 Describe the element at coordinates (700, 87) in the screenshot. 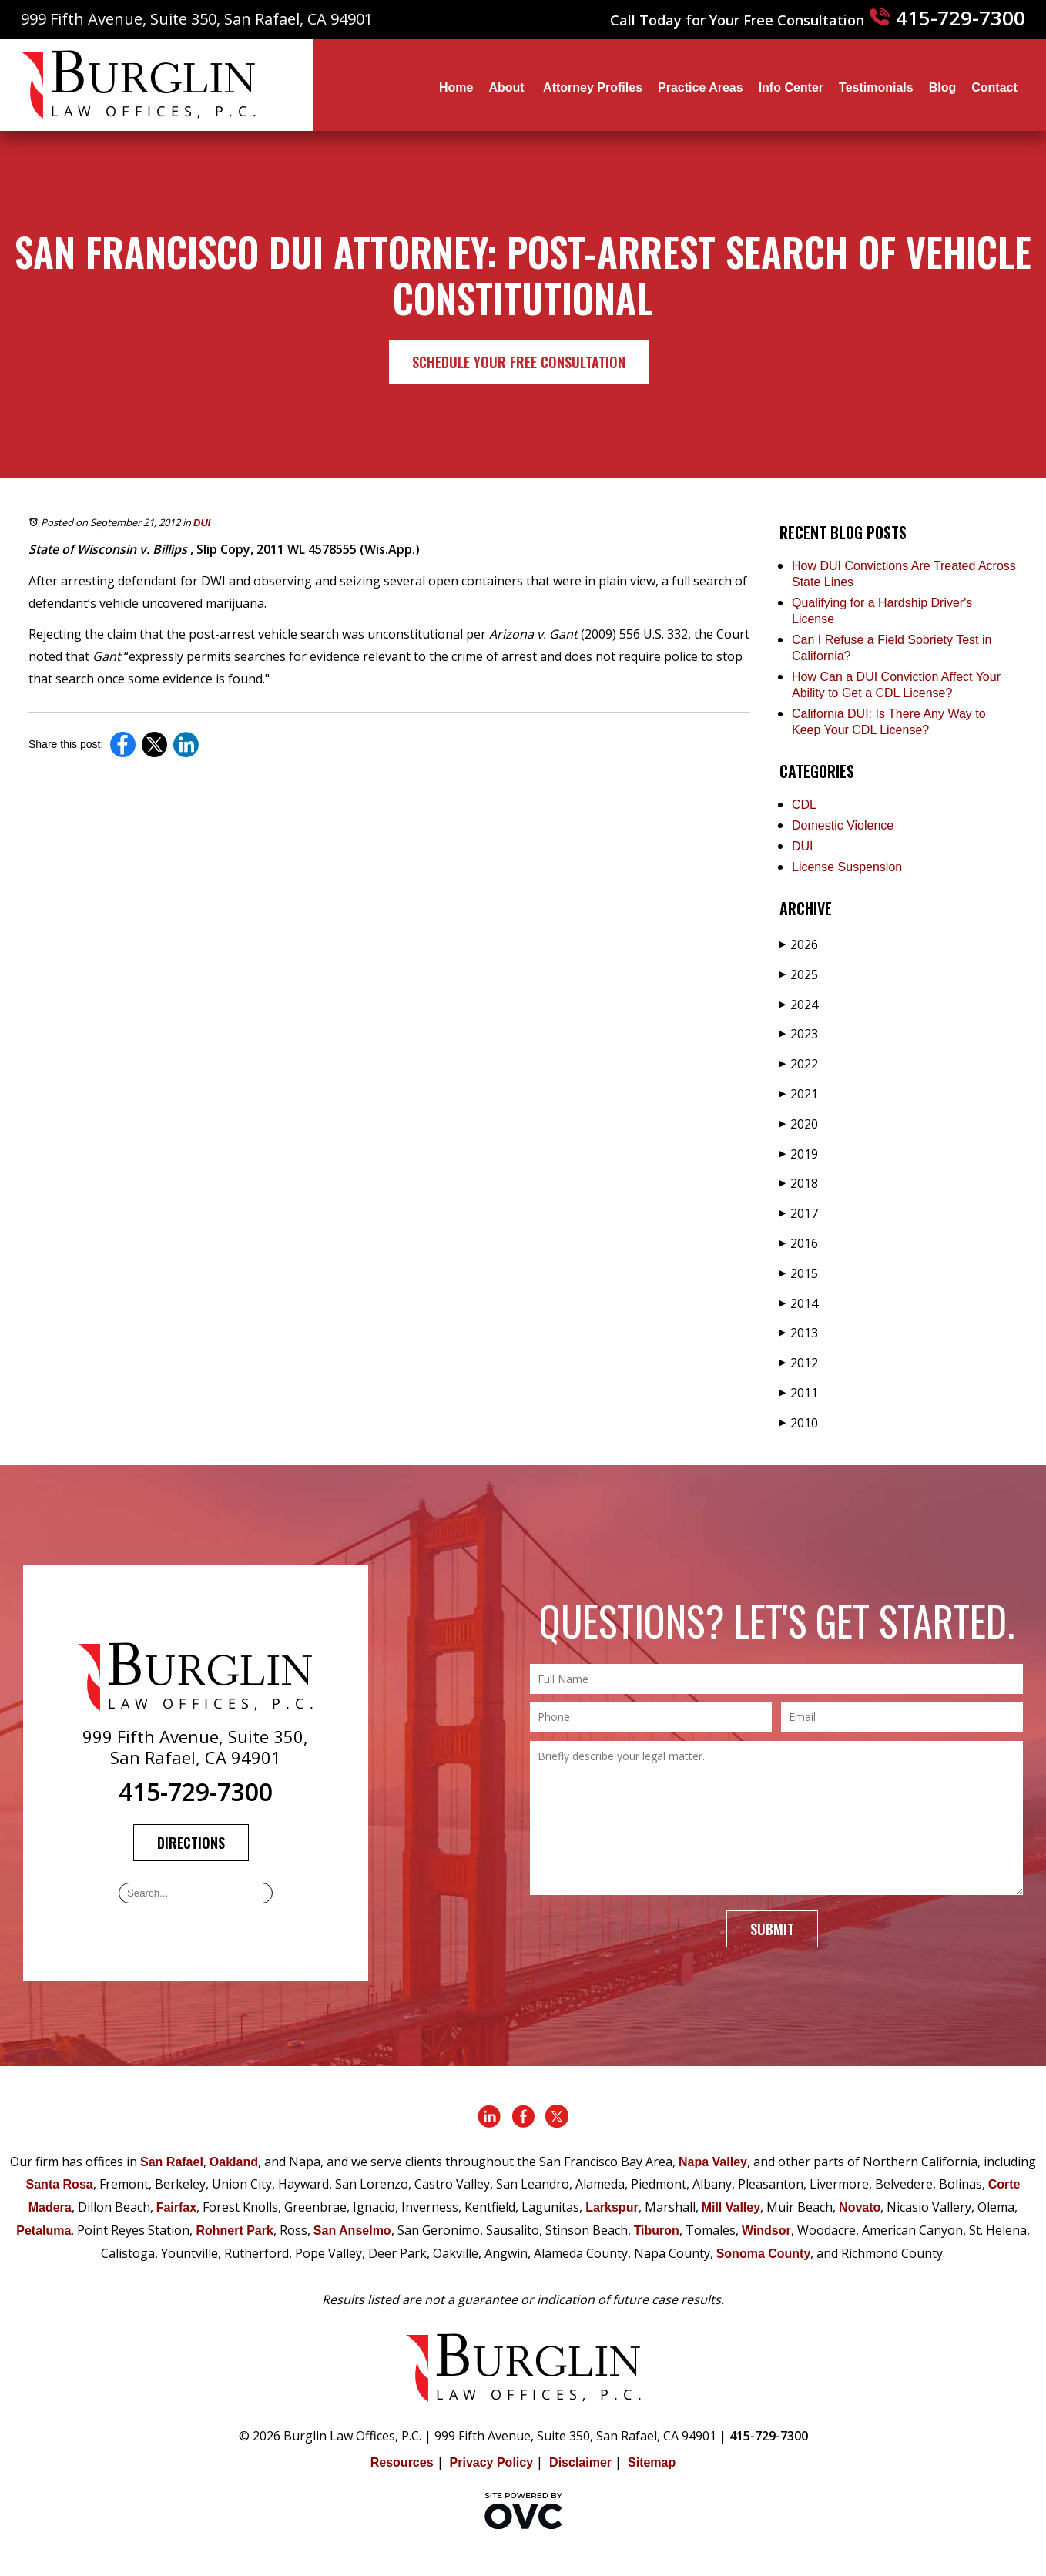

I see `Practice Areas` at that location.